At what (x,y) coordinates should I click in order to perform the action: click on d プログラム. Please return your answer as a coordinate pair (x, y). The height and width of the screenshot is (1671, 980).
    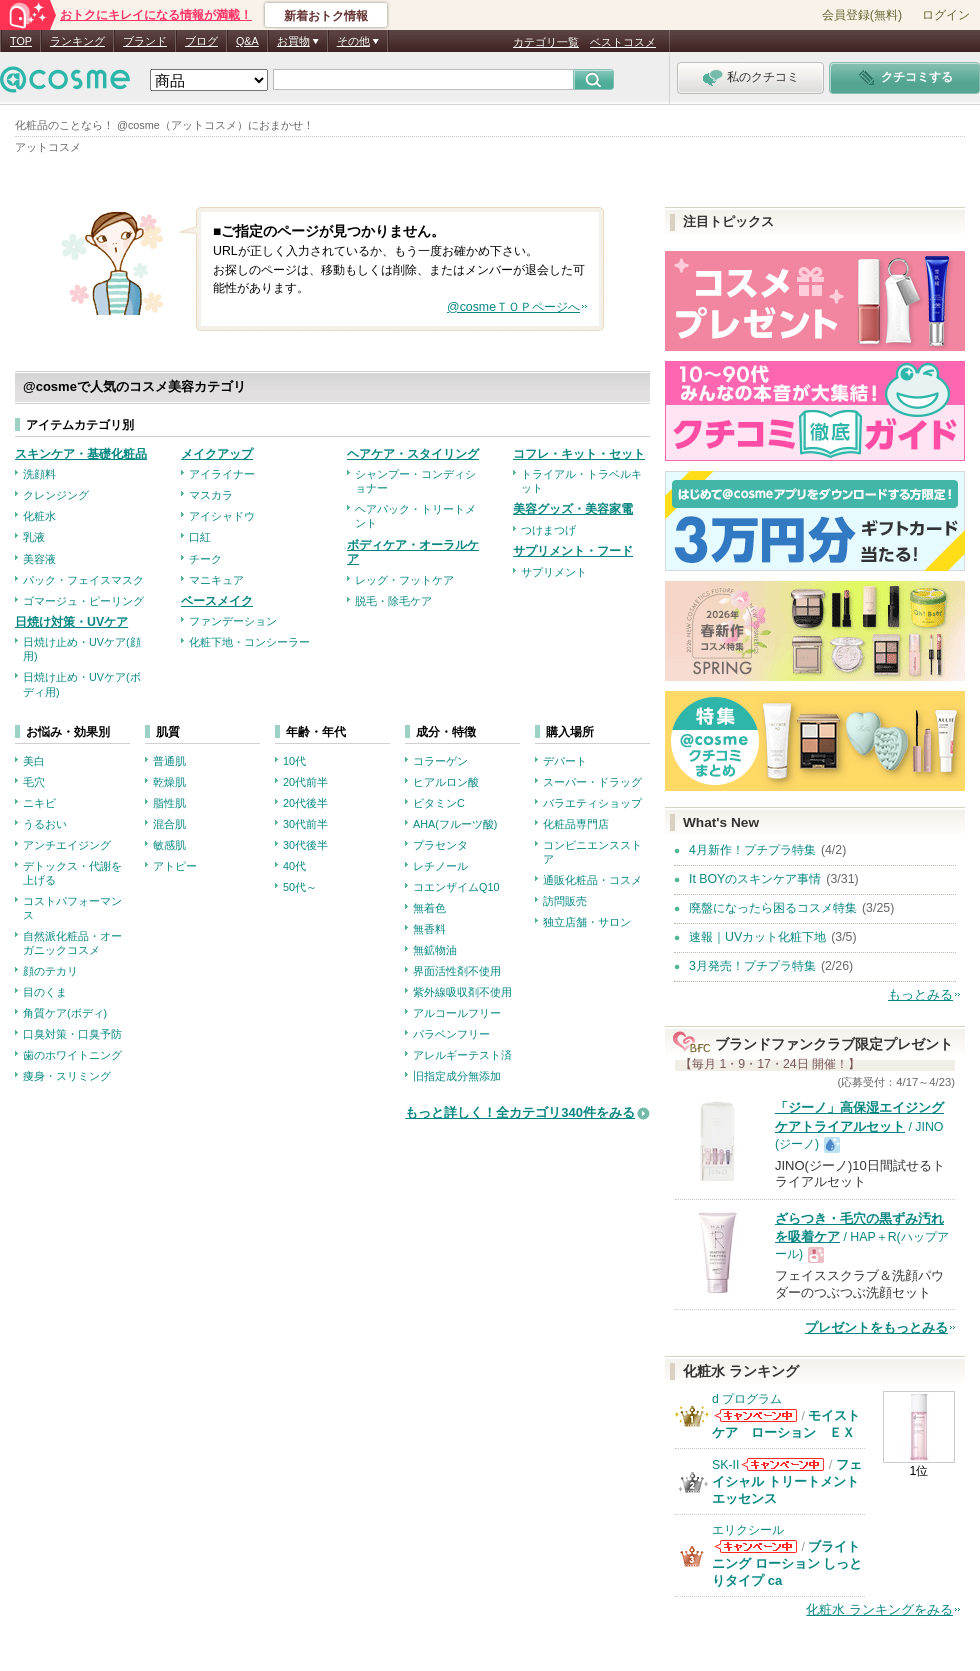
    Looking at the image, I should click on (747, 1399).